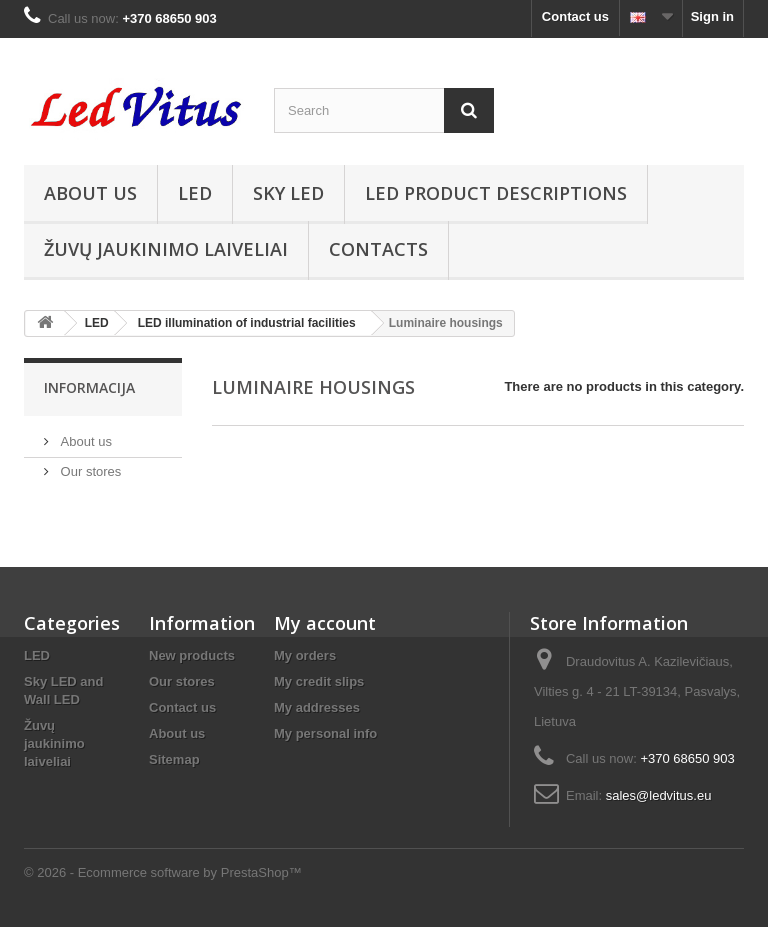 The width and height of the screenshot is (768, 927). Describe the element at coordinates (192, 655) in the screenshot. I see `New products` at that location.